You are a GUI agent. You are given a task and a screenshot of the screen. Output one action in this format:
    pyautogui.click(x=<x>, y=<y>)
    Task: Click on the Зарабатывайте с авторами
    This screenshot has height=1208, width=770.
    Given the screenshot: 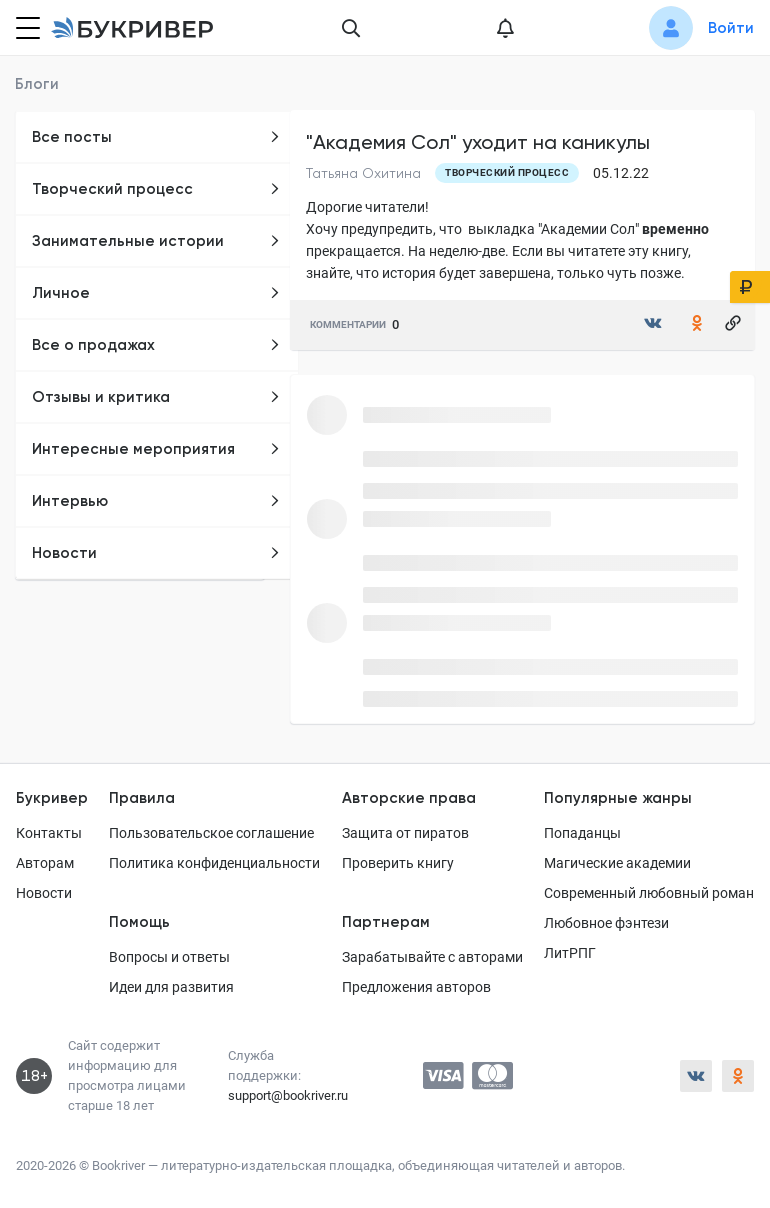 What is the action you would take?
    pyautogui.click(x=432, y=957)
    